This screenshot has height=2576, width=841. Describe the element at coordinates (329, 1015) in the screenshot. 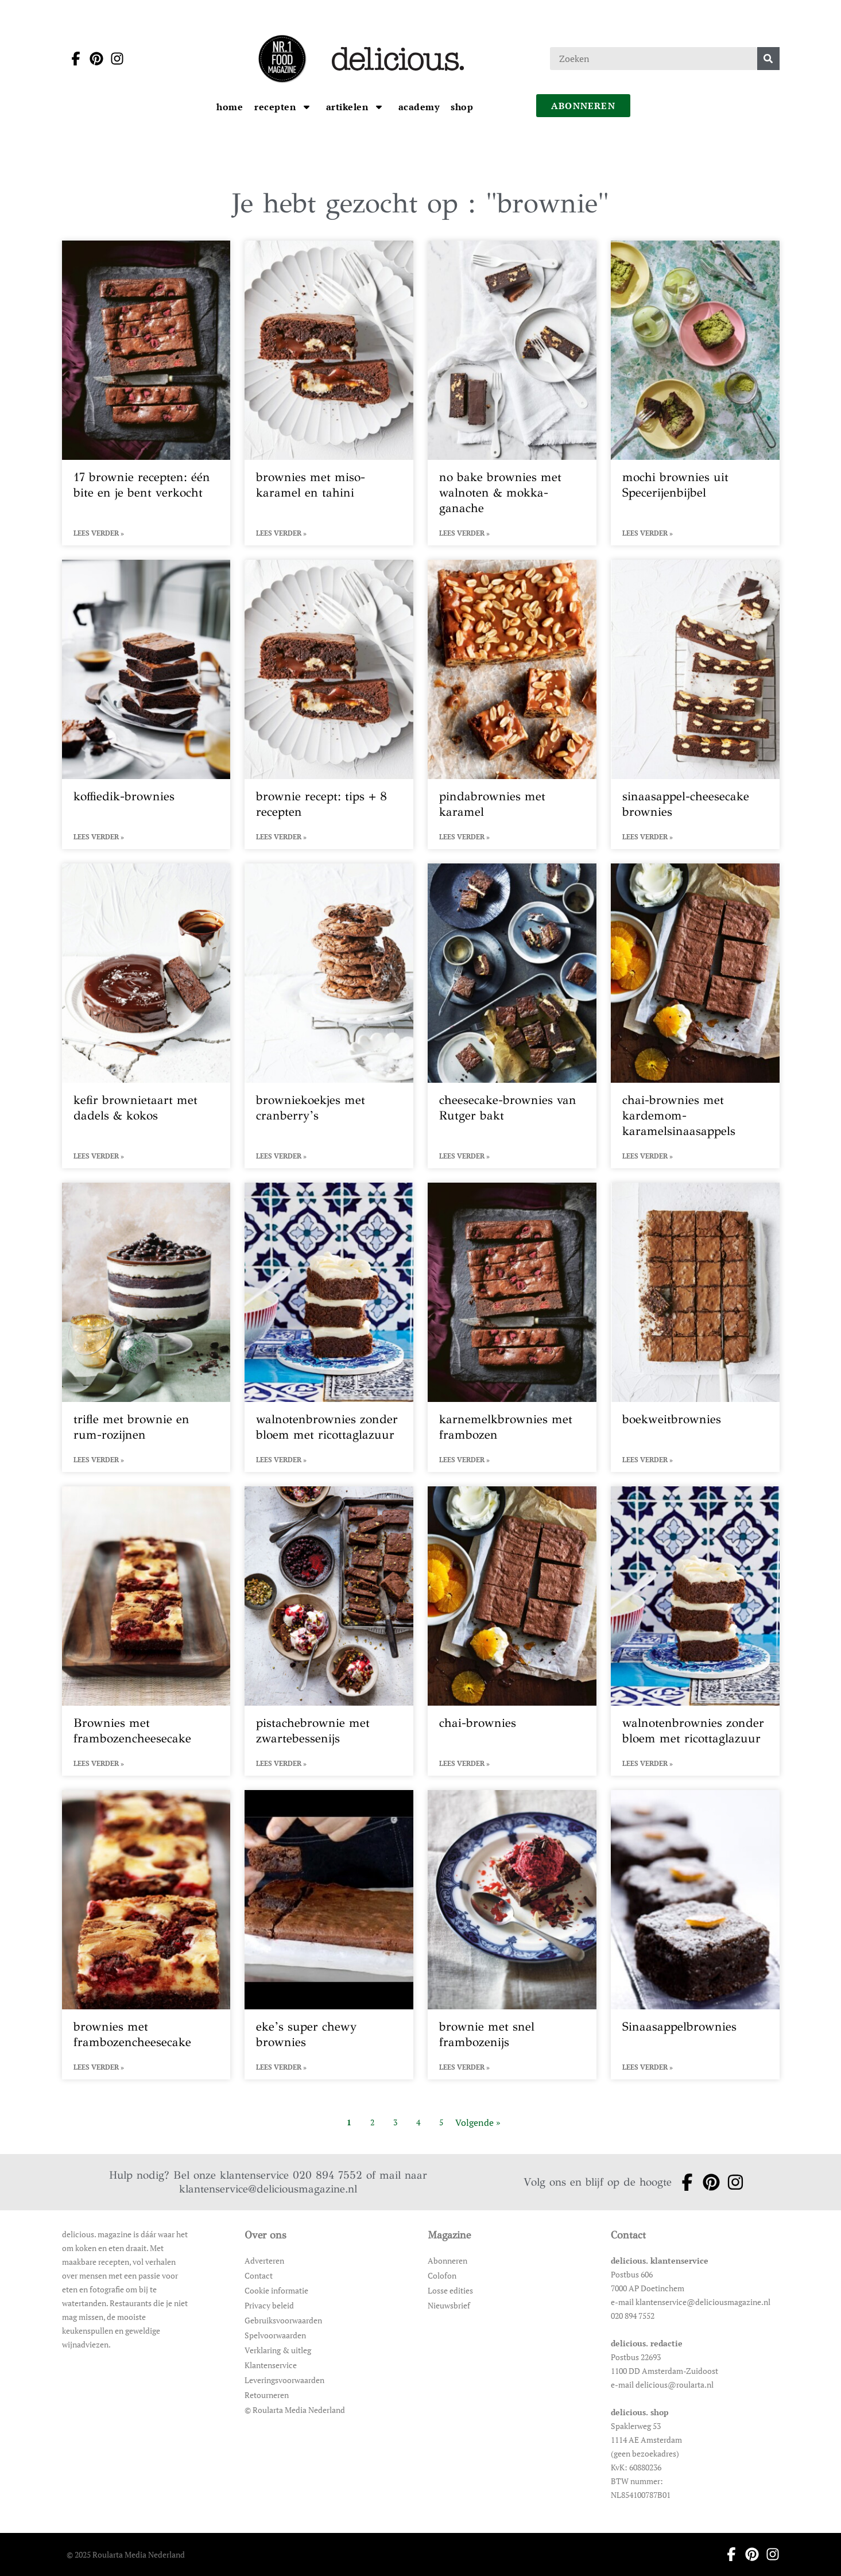

I see `[Open het artikel browniekoekjes met cranberry’s]` at that location.